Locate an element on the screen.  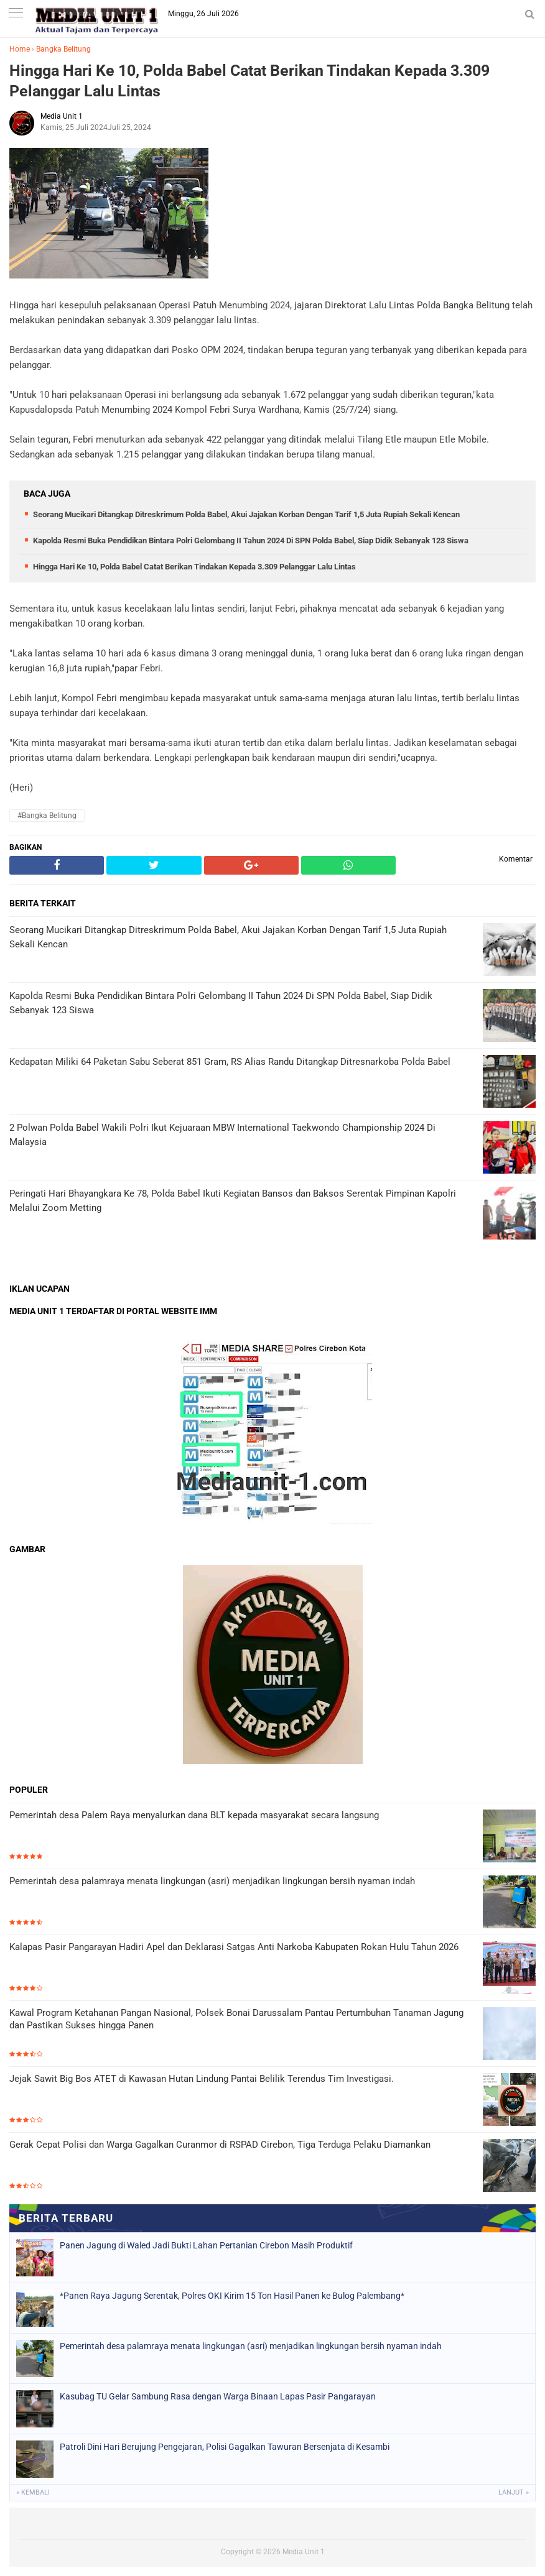
Hingga Hari Ke 10, Polda Babel Catat Berikan Tindakan Kepada 3.309 Pelanggar Lalu Lintas is located at coordinates (249, 81).